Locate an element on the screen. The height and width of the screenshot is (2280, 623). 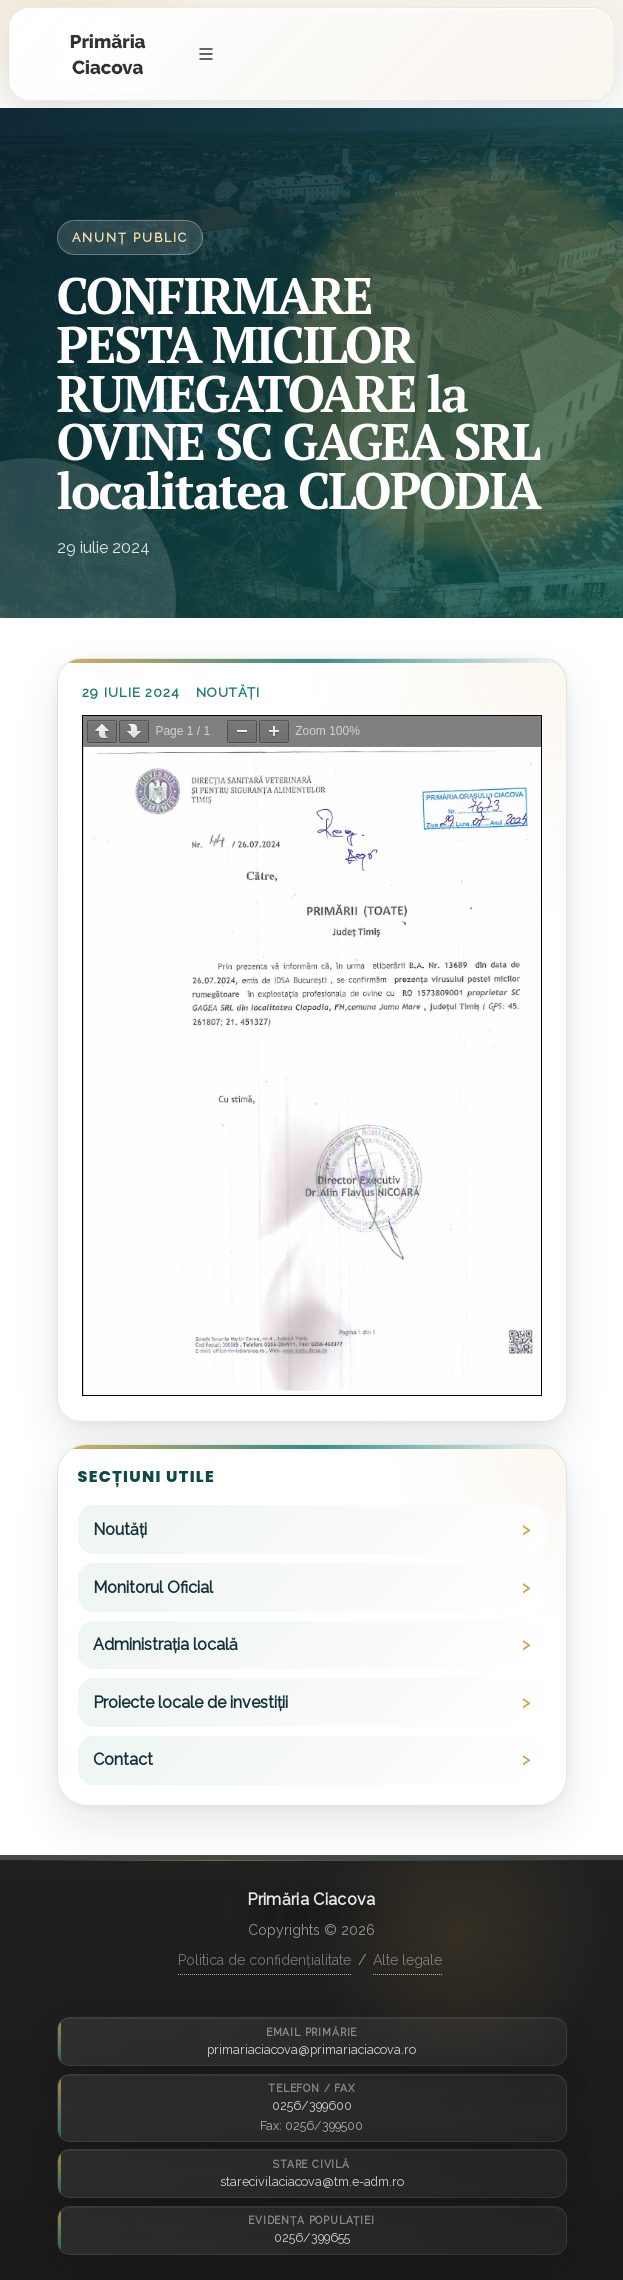
0256/399655 is located at coordinates (312, 2237).